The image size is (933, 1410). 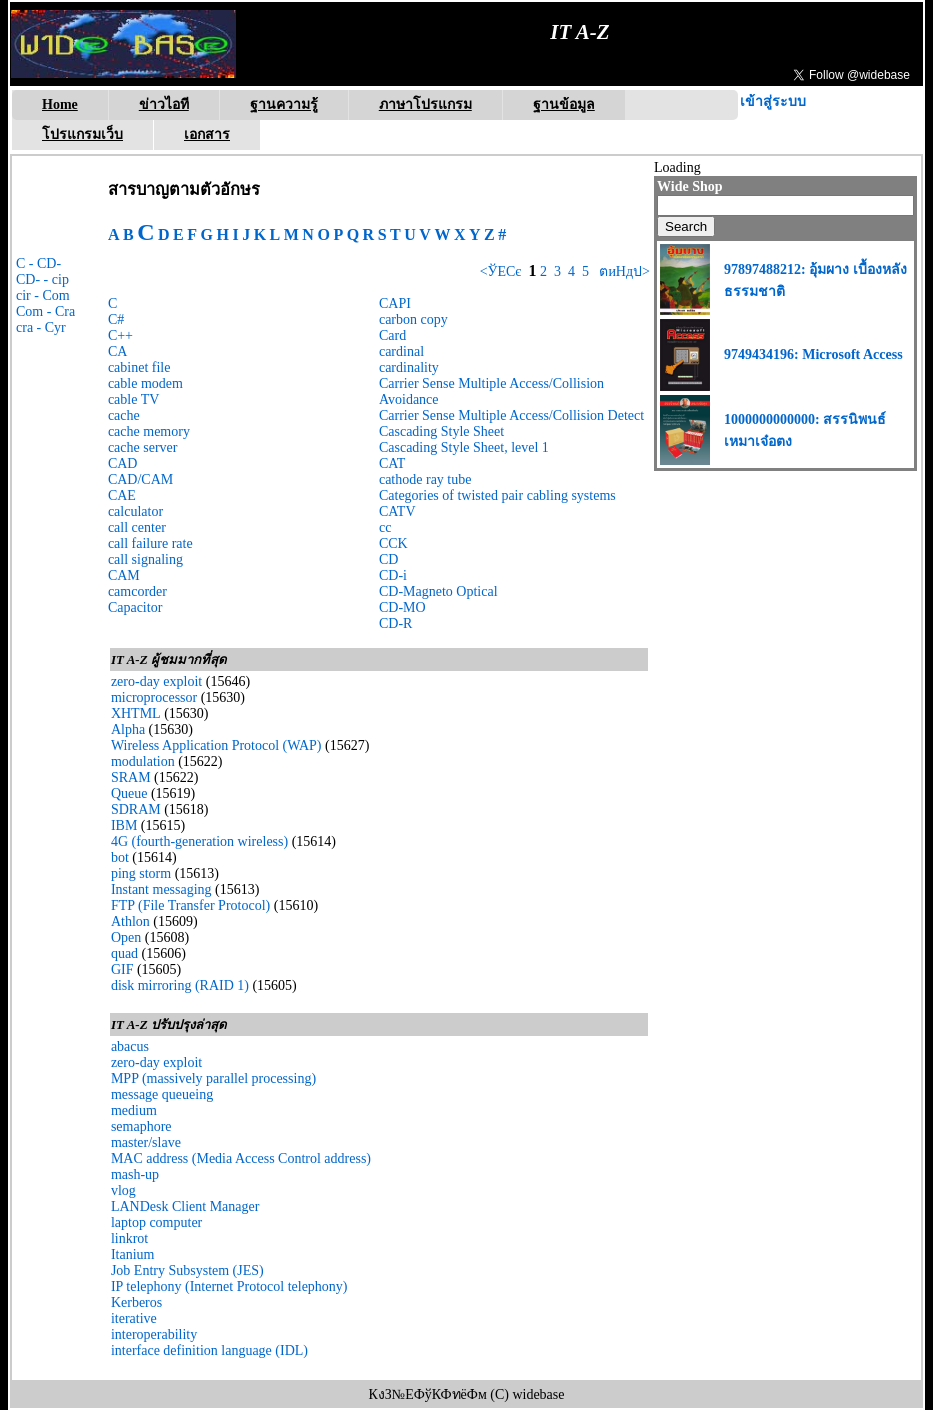 I want to click on message queueing, so click(x=162, y=1094).